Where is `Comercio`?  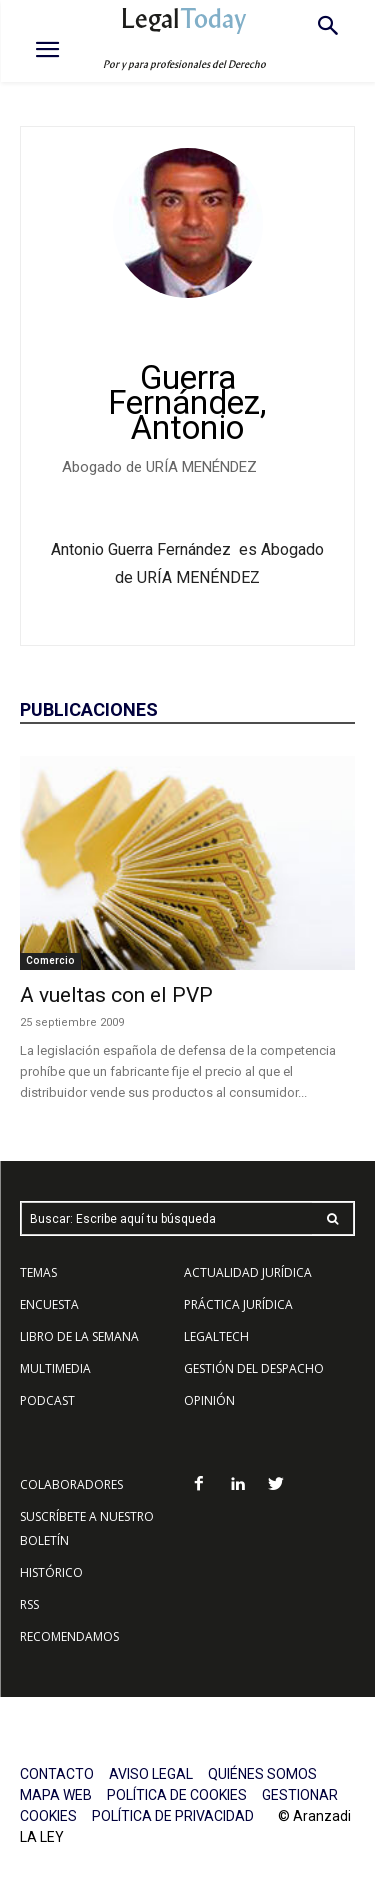 Comercio is located at coordinates (50, 960).